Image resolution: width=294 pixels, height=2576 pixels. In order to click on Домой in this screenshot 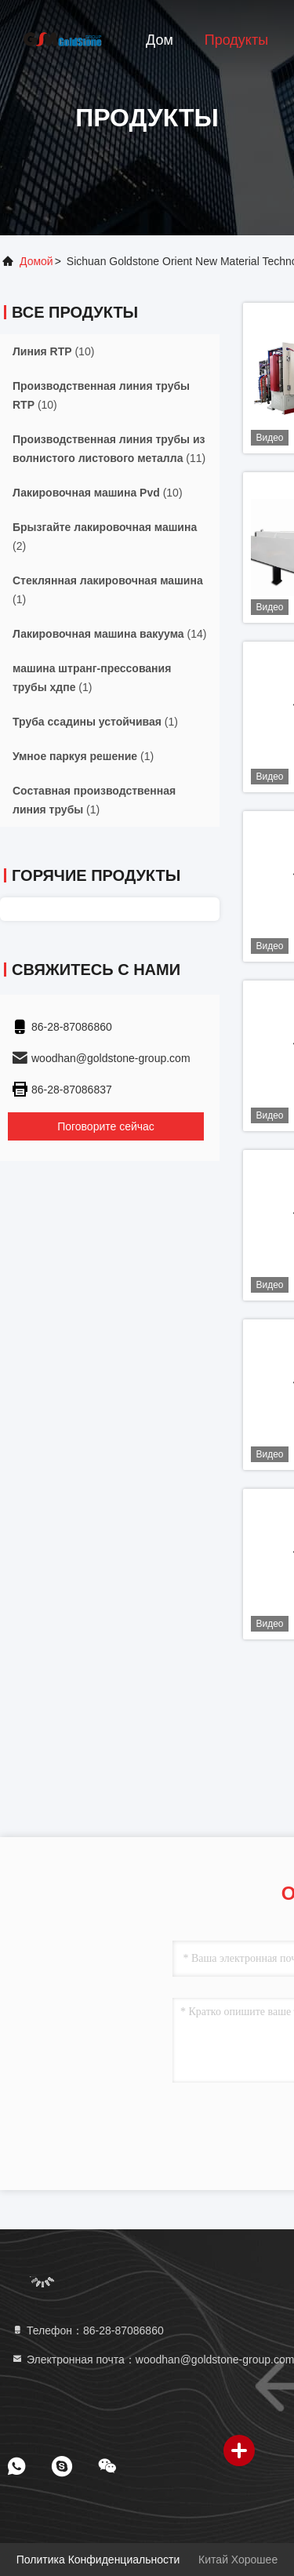, I will do `click(36, 261)`.